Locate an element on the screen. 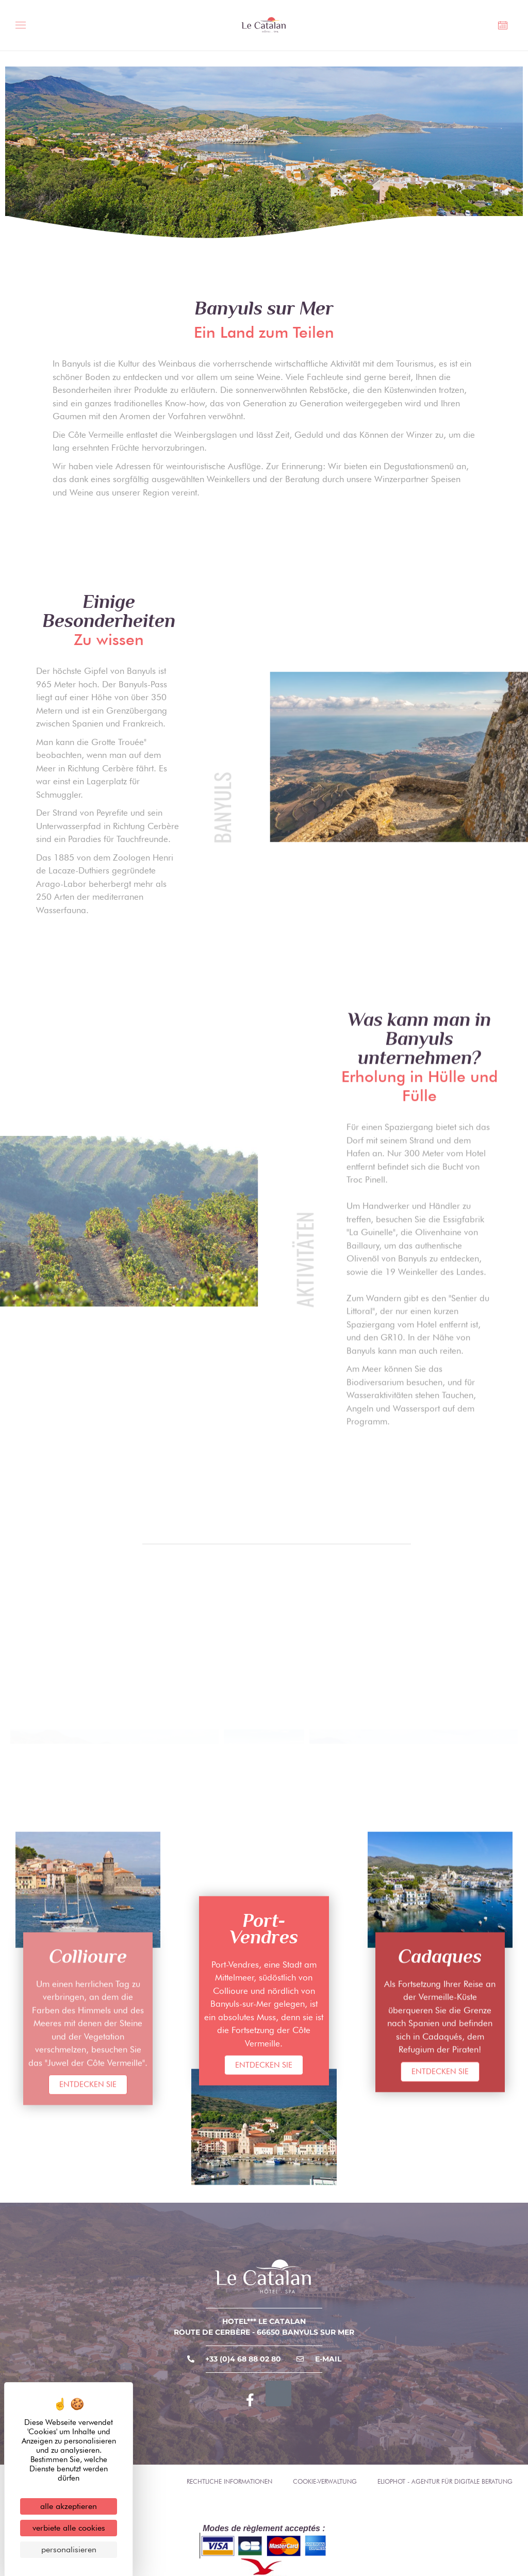 The image size is (528, 2576). Eliophot - Agentur für digitale Beratung is located at coordinates (445, 2481).